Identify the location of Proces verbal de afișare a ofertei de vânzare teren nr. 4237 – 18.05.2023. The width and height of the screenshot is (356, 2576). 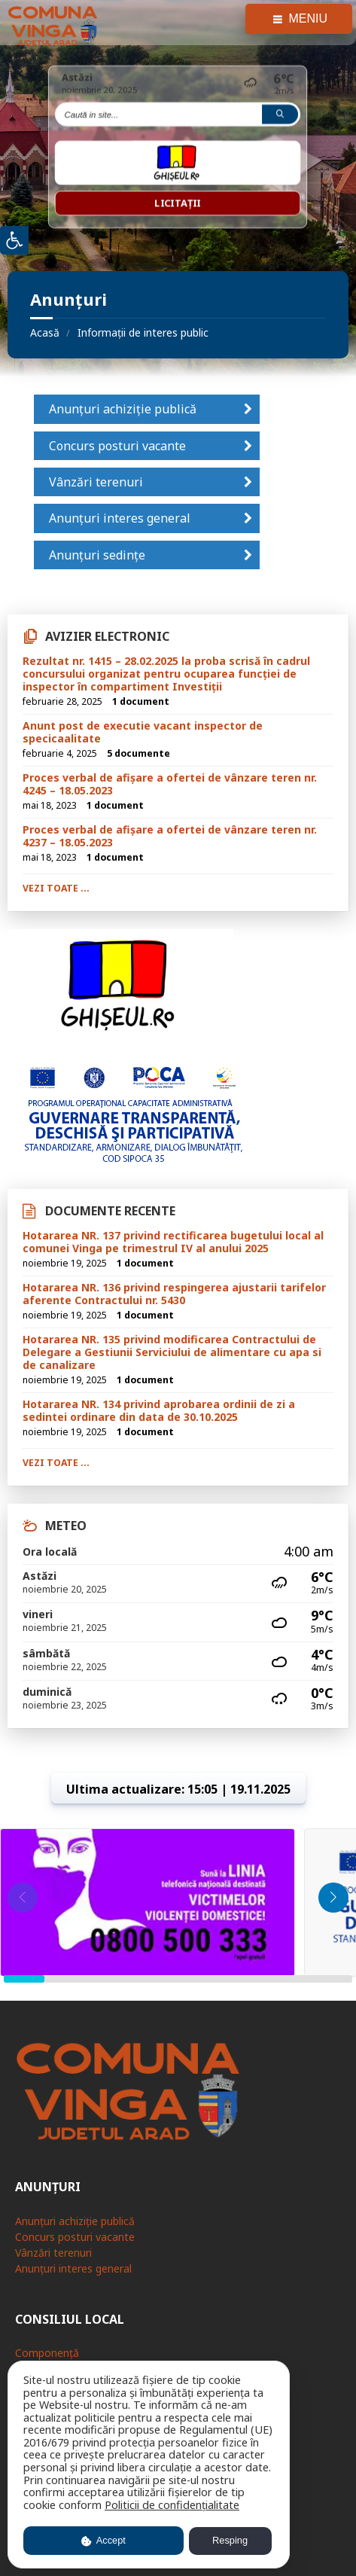
(170, 835).